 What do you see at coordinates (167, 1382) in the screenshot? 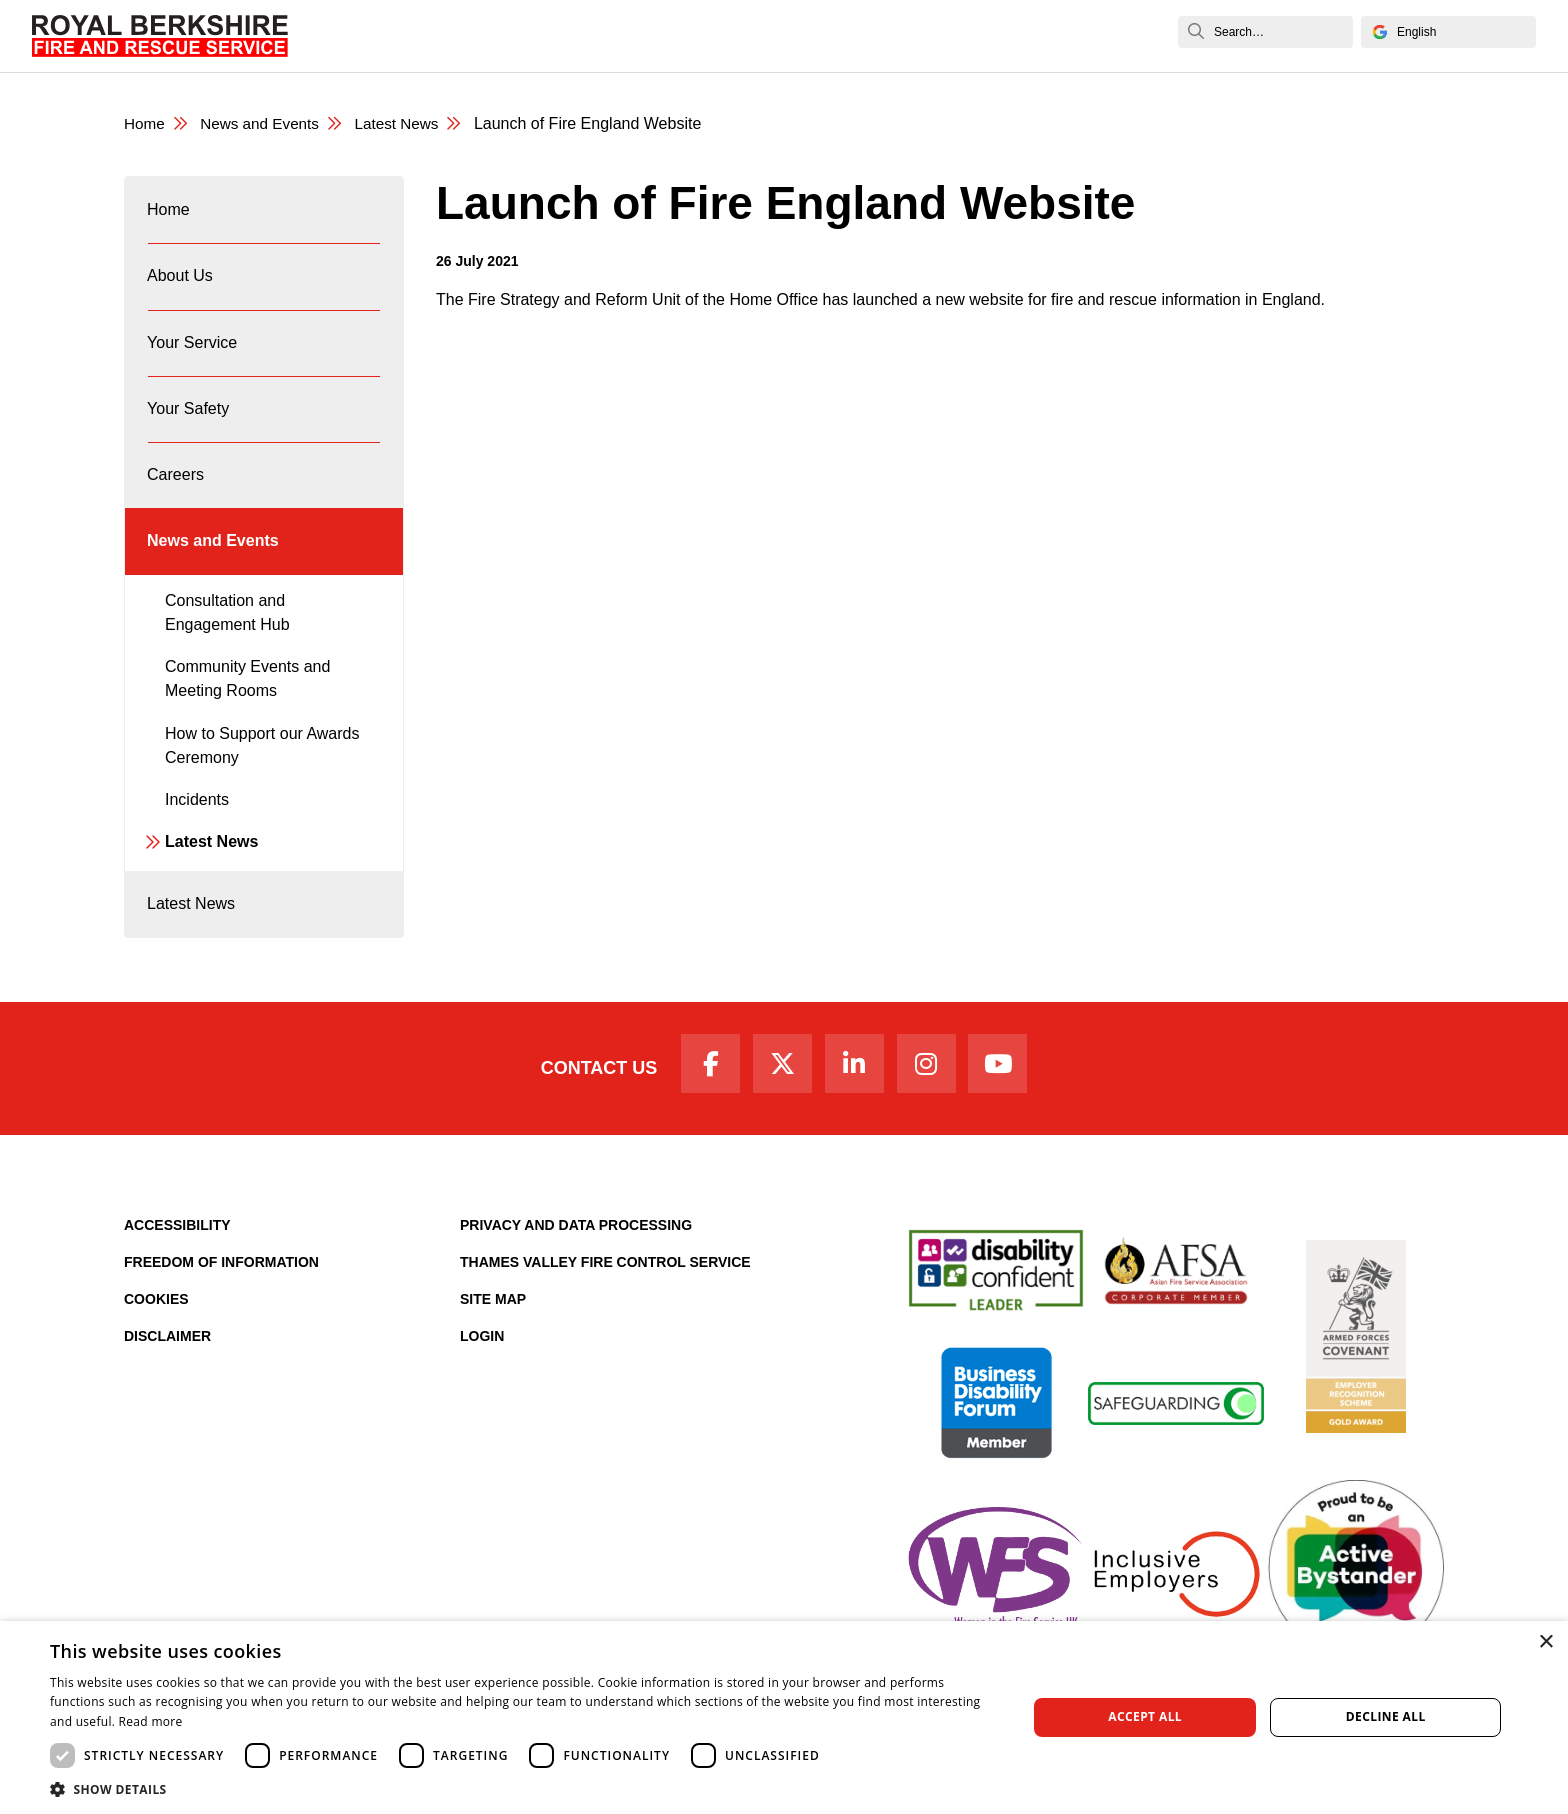
I see `Disclaimer` at bounding box center [167, 1382].